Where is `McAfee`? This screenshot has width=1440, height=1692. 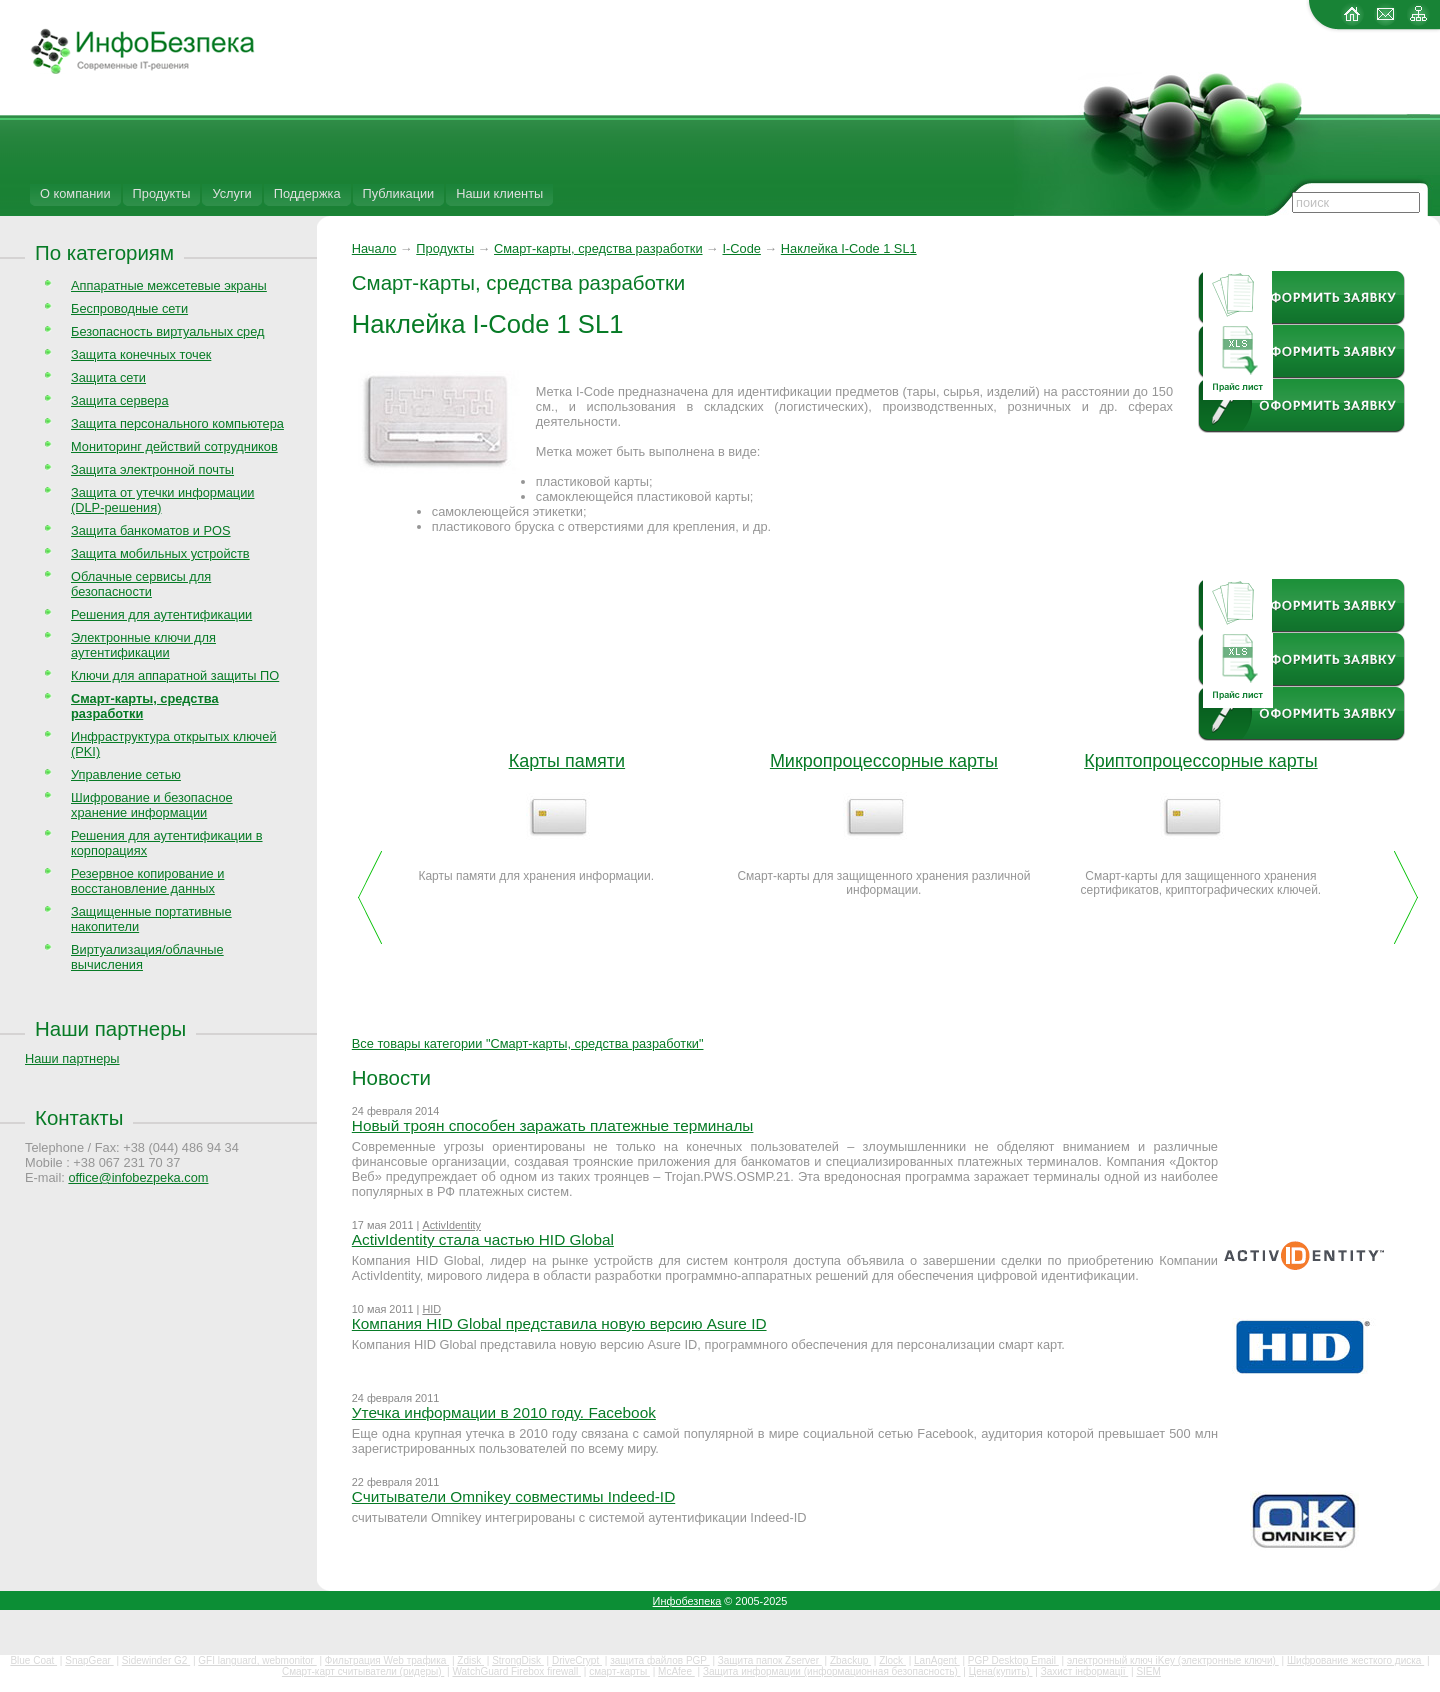
McAfee is located at coordinates (676, 1671).